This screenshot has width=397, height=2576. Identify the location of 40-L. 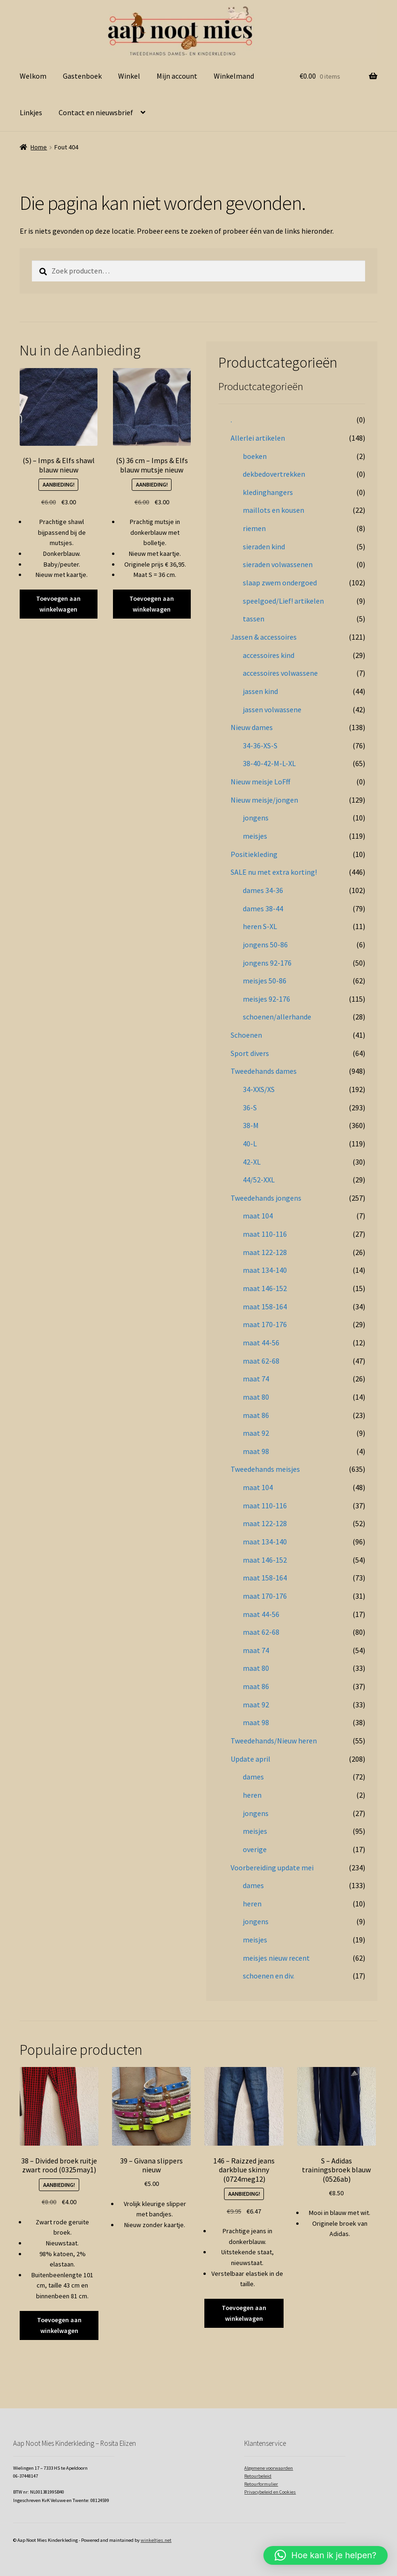
(250, 1143).